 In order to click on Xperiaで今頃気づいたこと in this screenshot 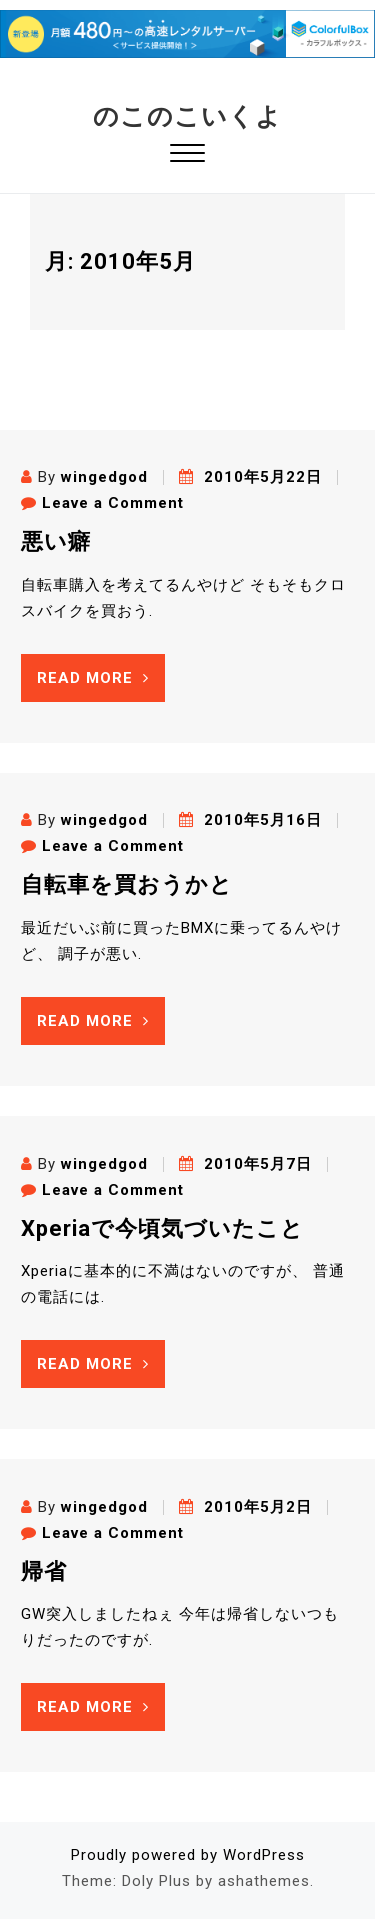, I will do `click(162, 1228)`.